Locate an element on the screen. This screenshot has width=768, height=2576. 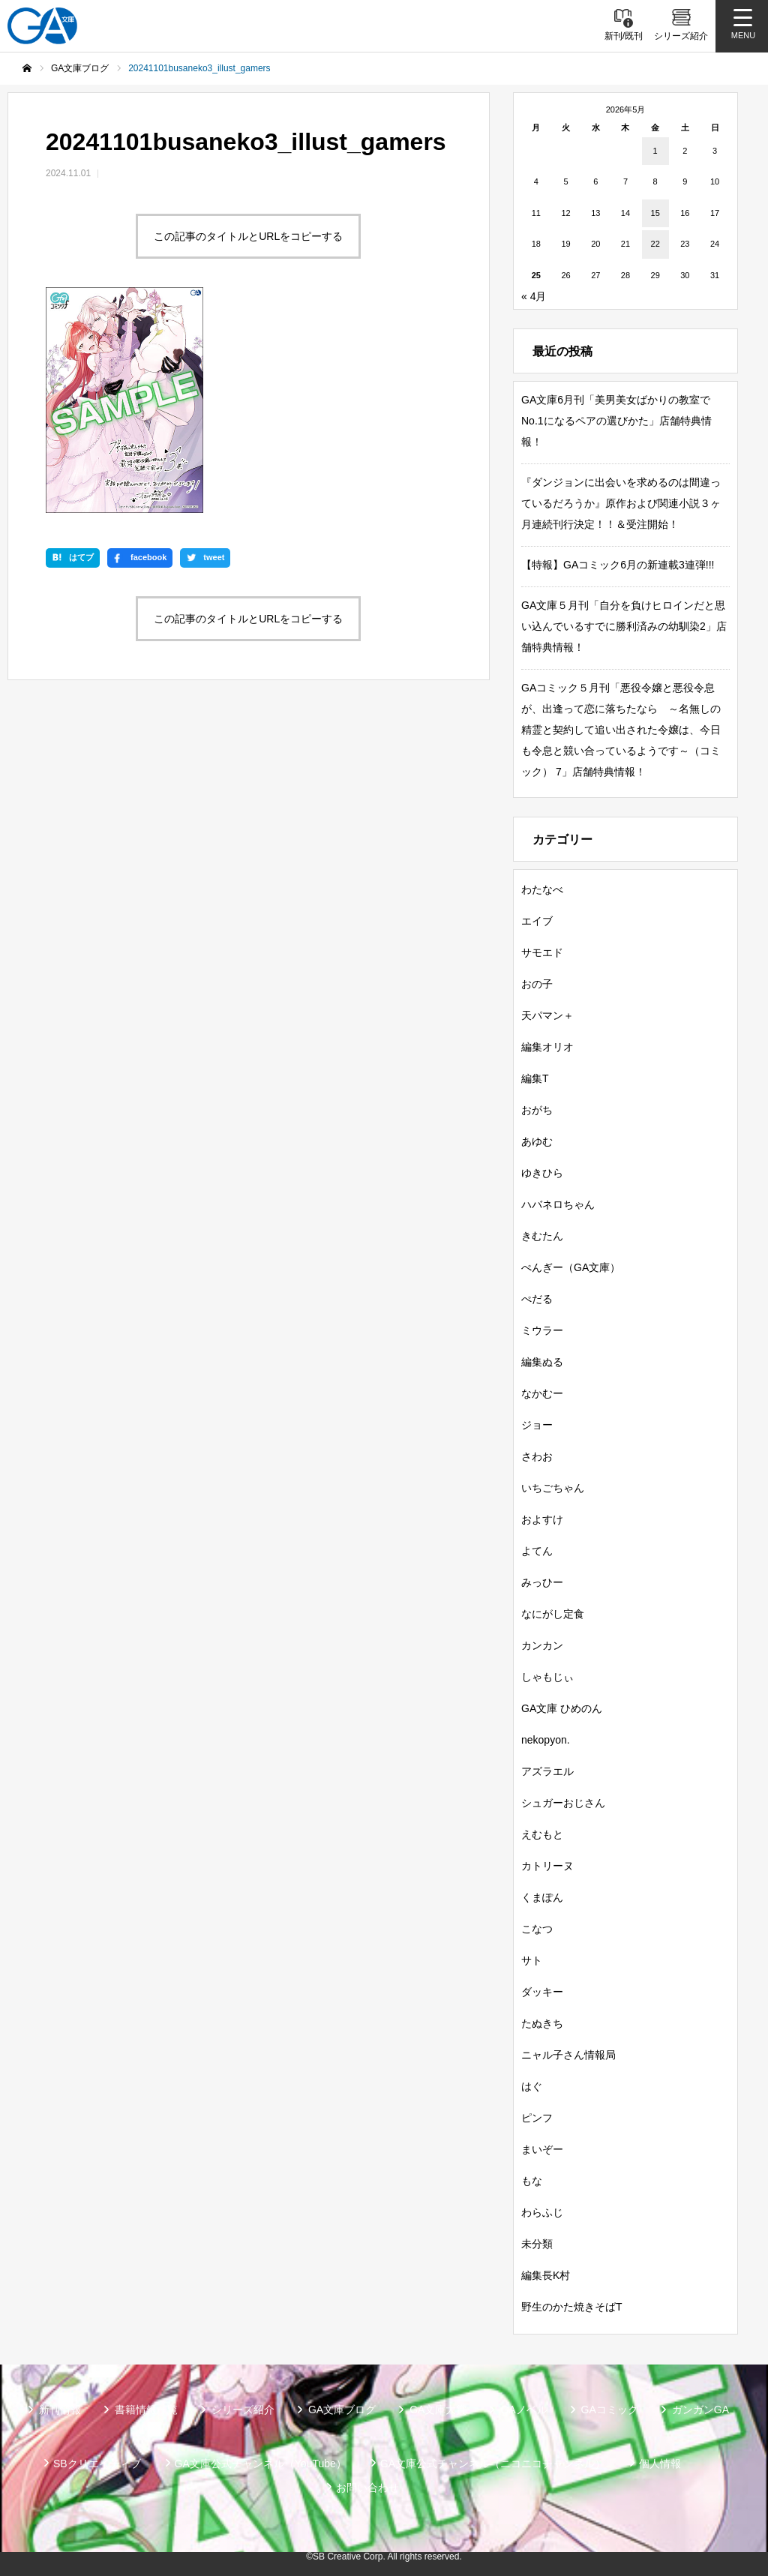
カンカン is located at coordinates (542, 1645).